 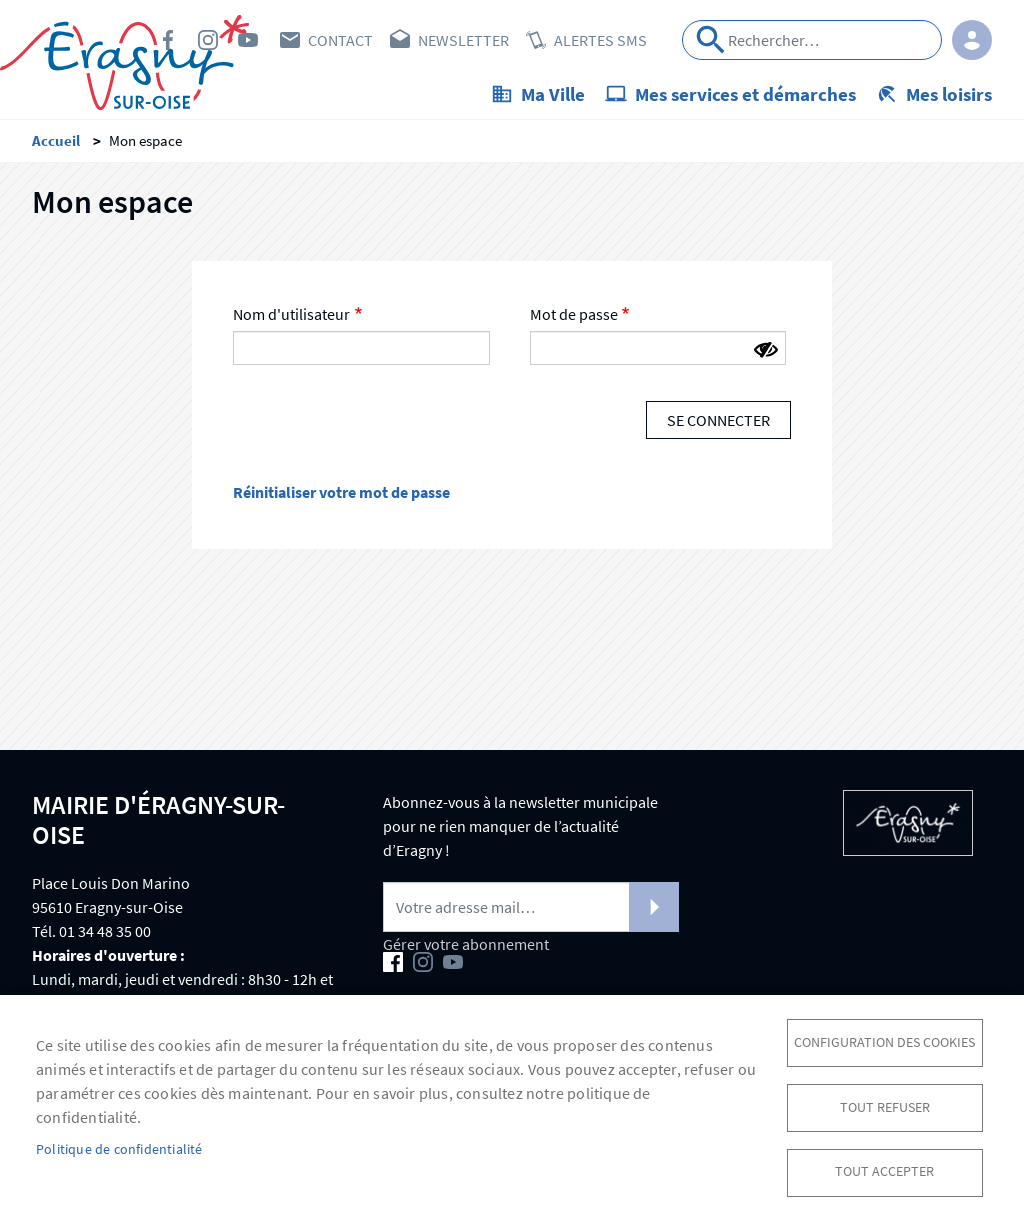 What do you see at coordinates (711, 40) in the screenshot?
I see `Appliquer` at bounding box center [711, 40].